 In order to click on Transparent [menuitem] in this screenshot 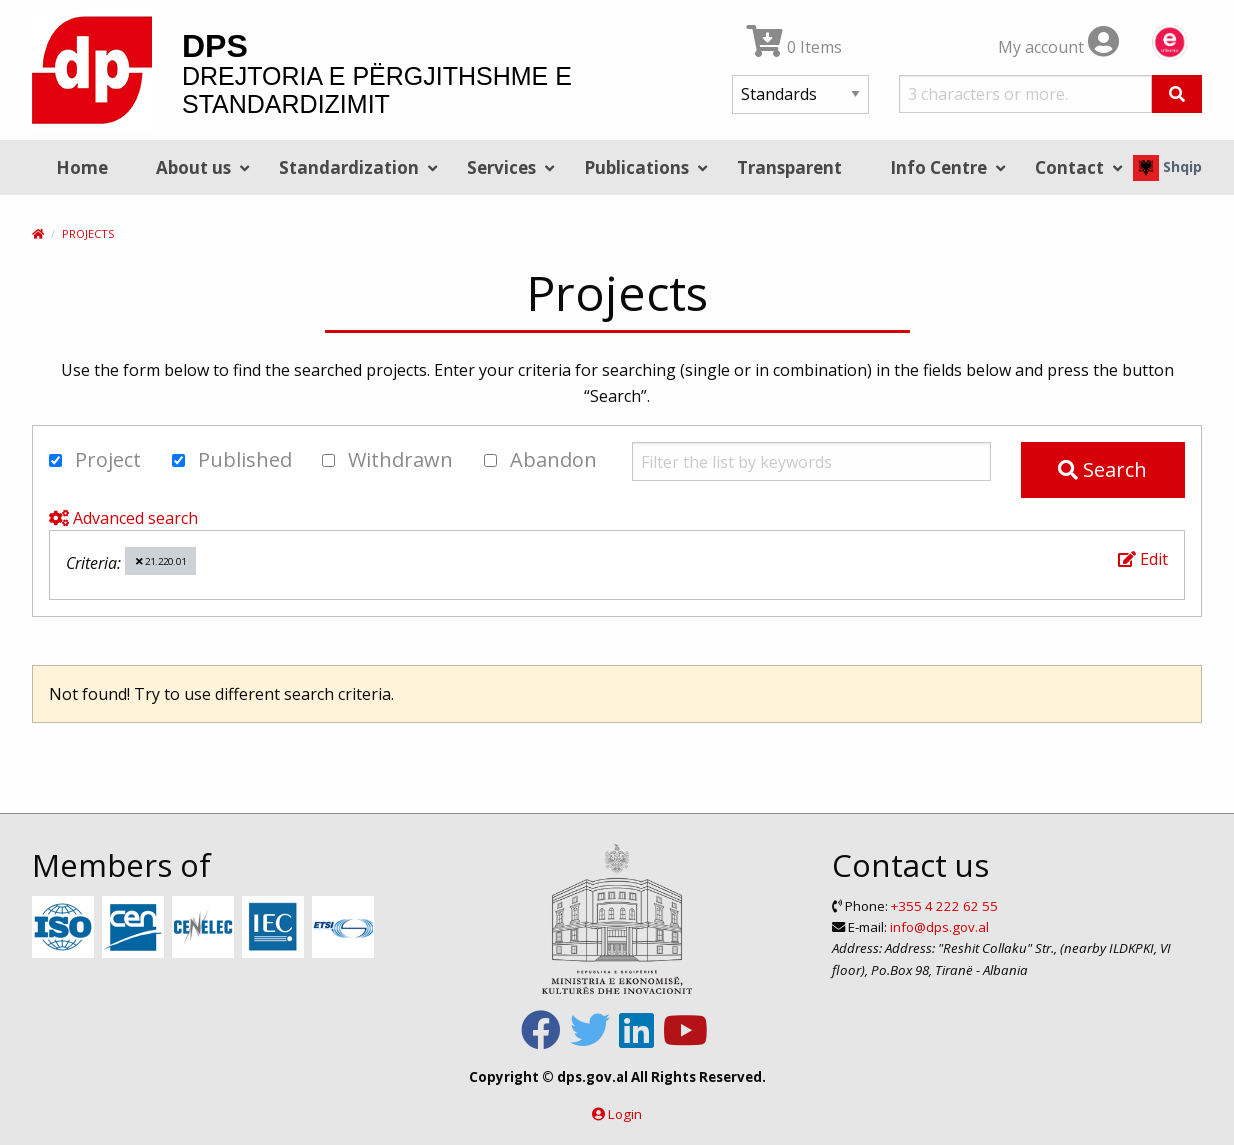, I will do `click(789, 167)`.